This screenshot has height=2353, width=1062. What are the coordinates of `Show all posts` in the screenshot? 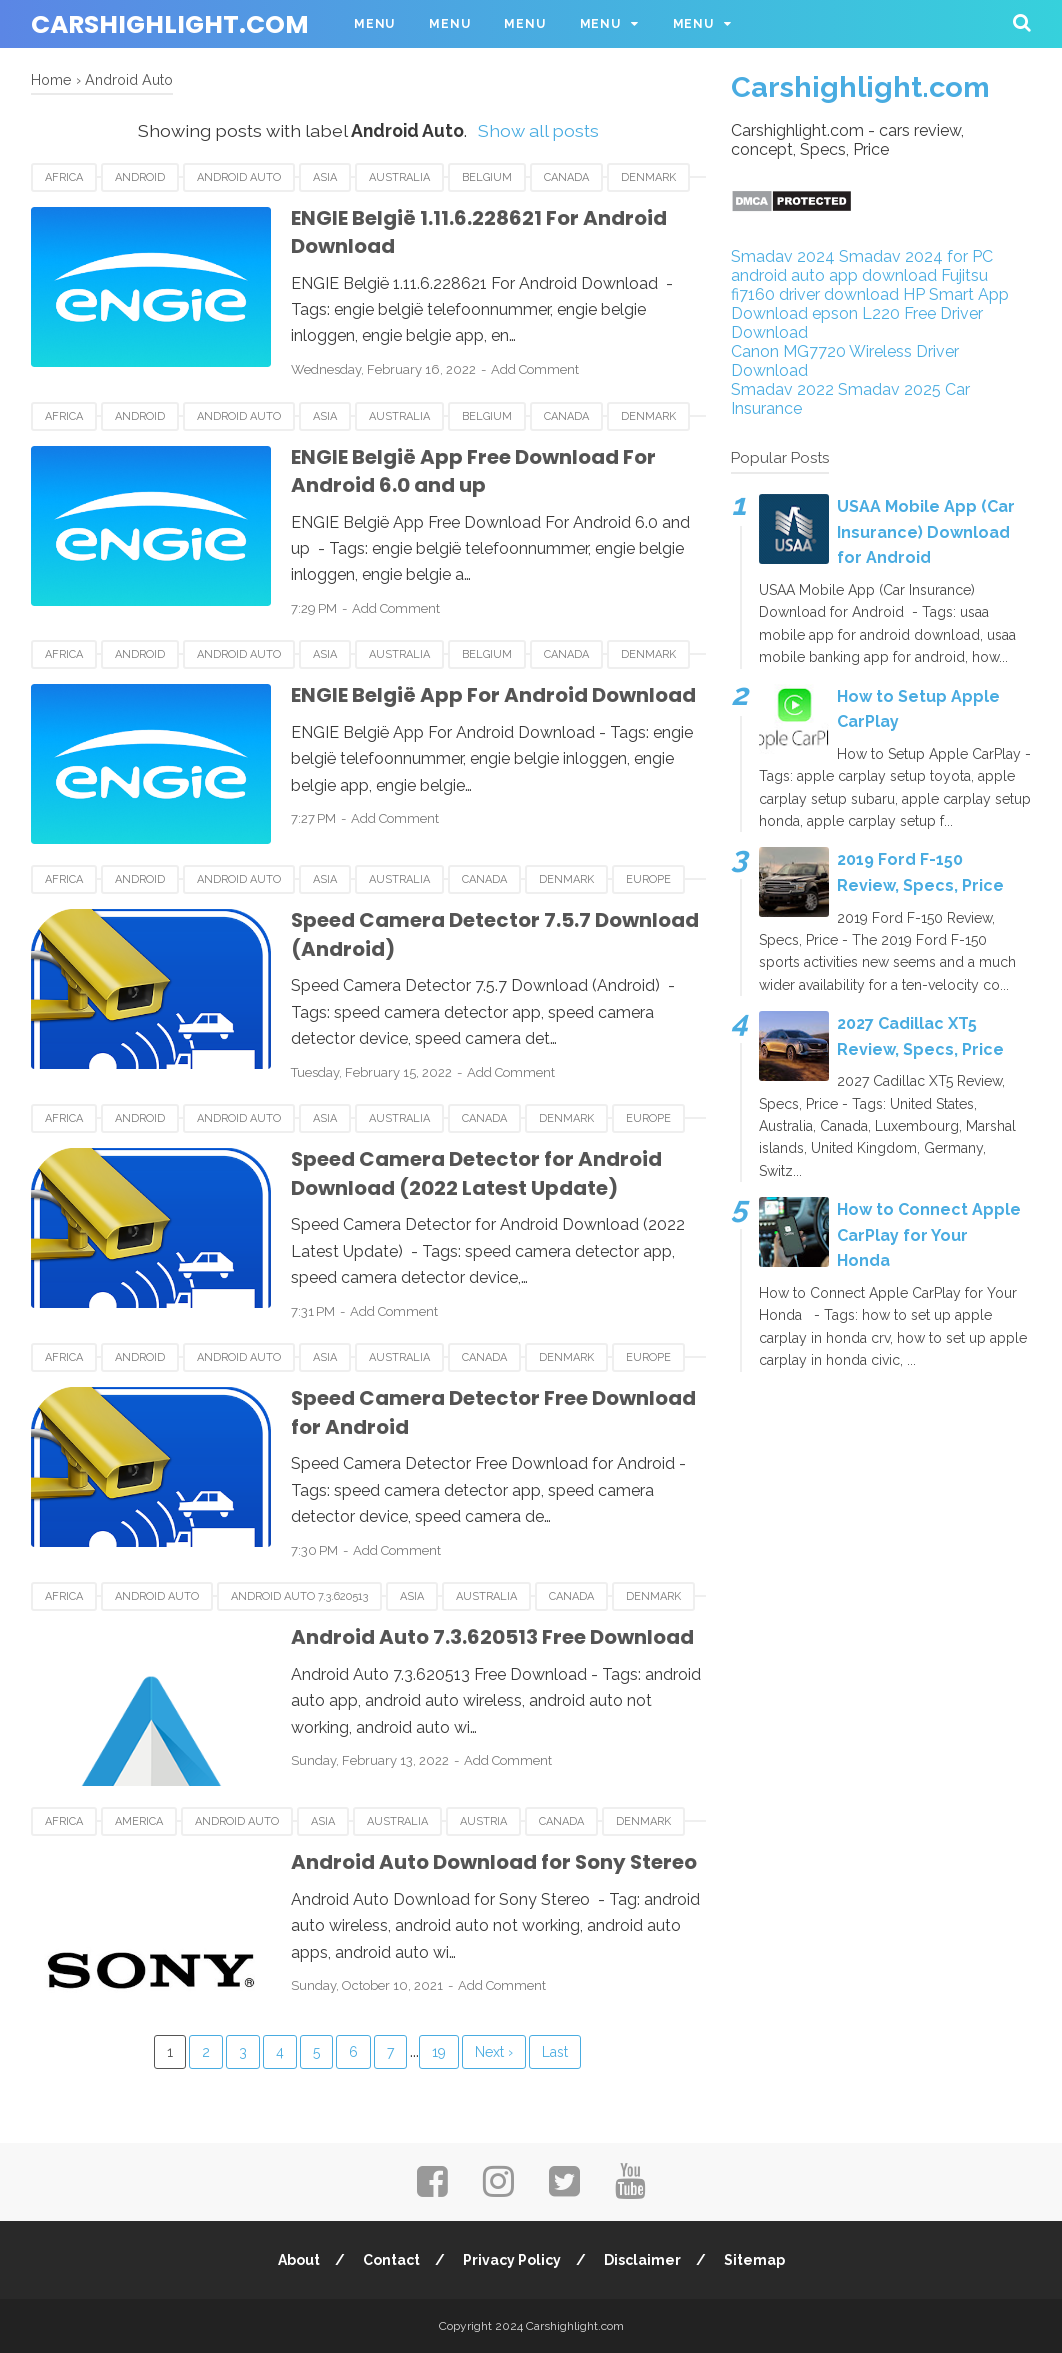 It's located at (538, 130).